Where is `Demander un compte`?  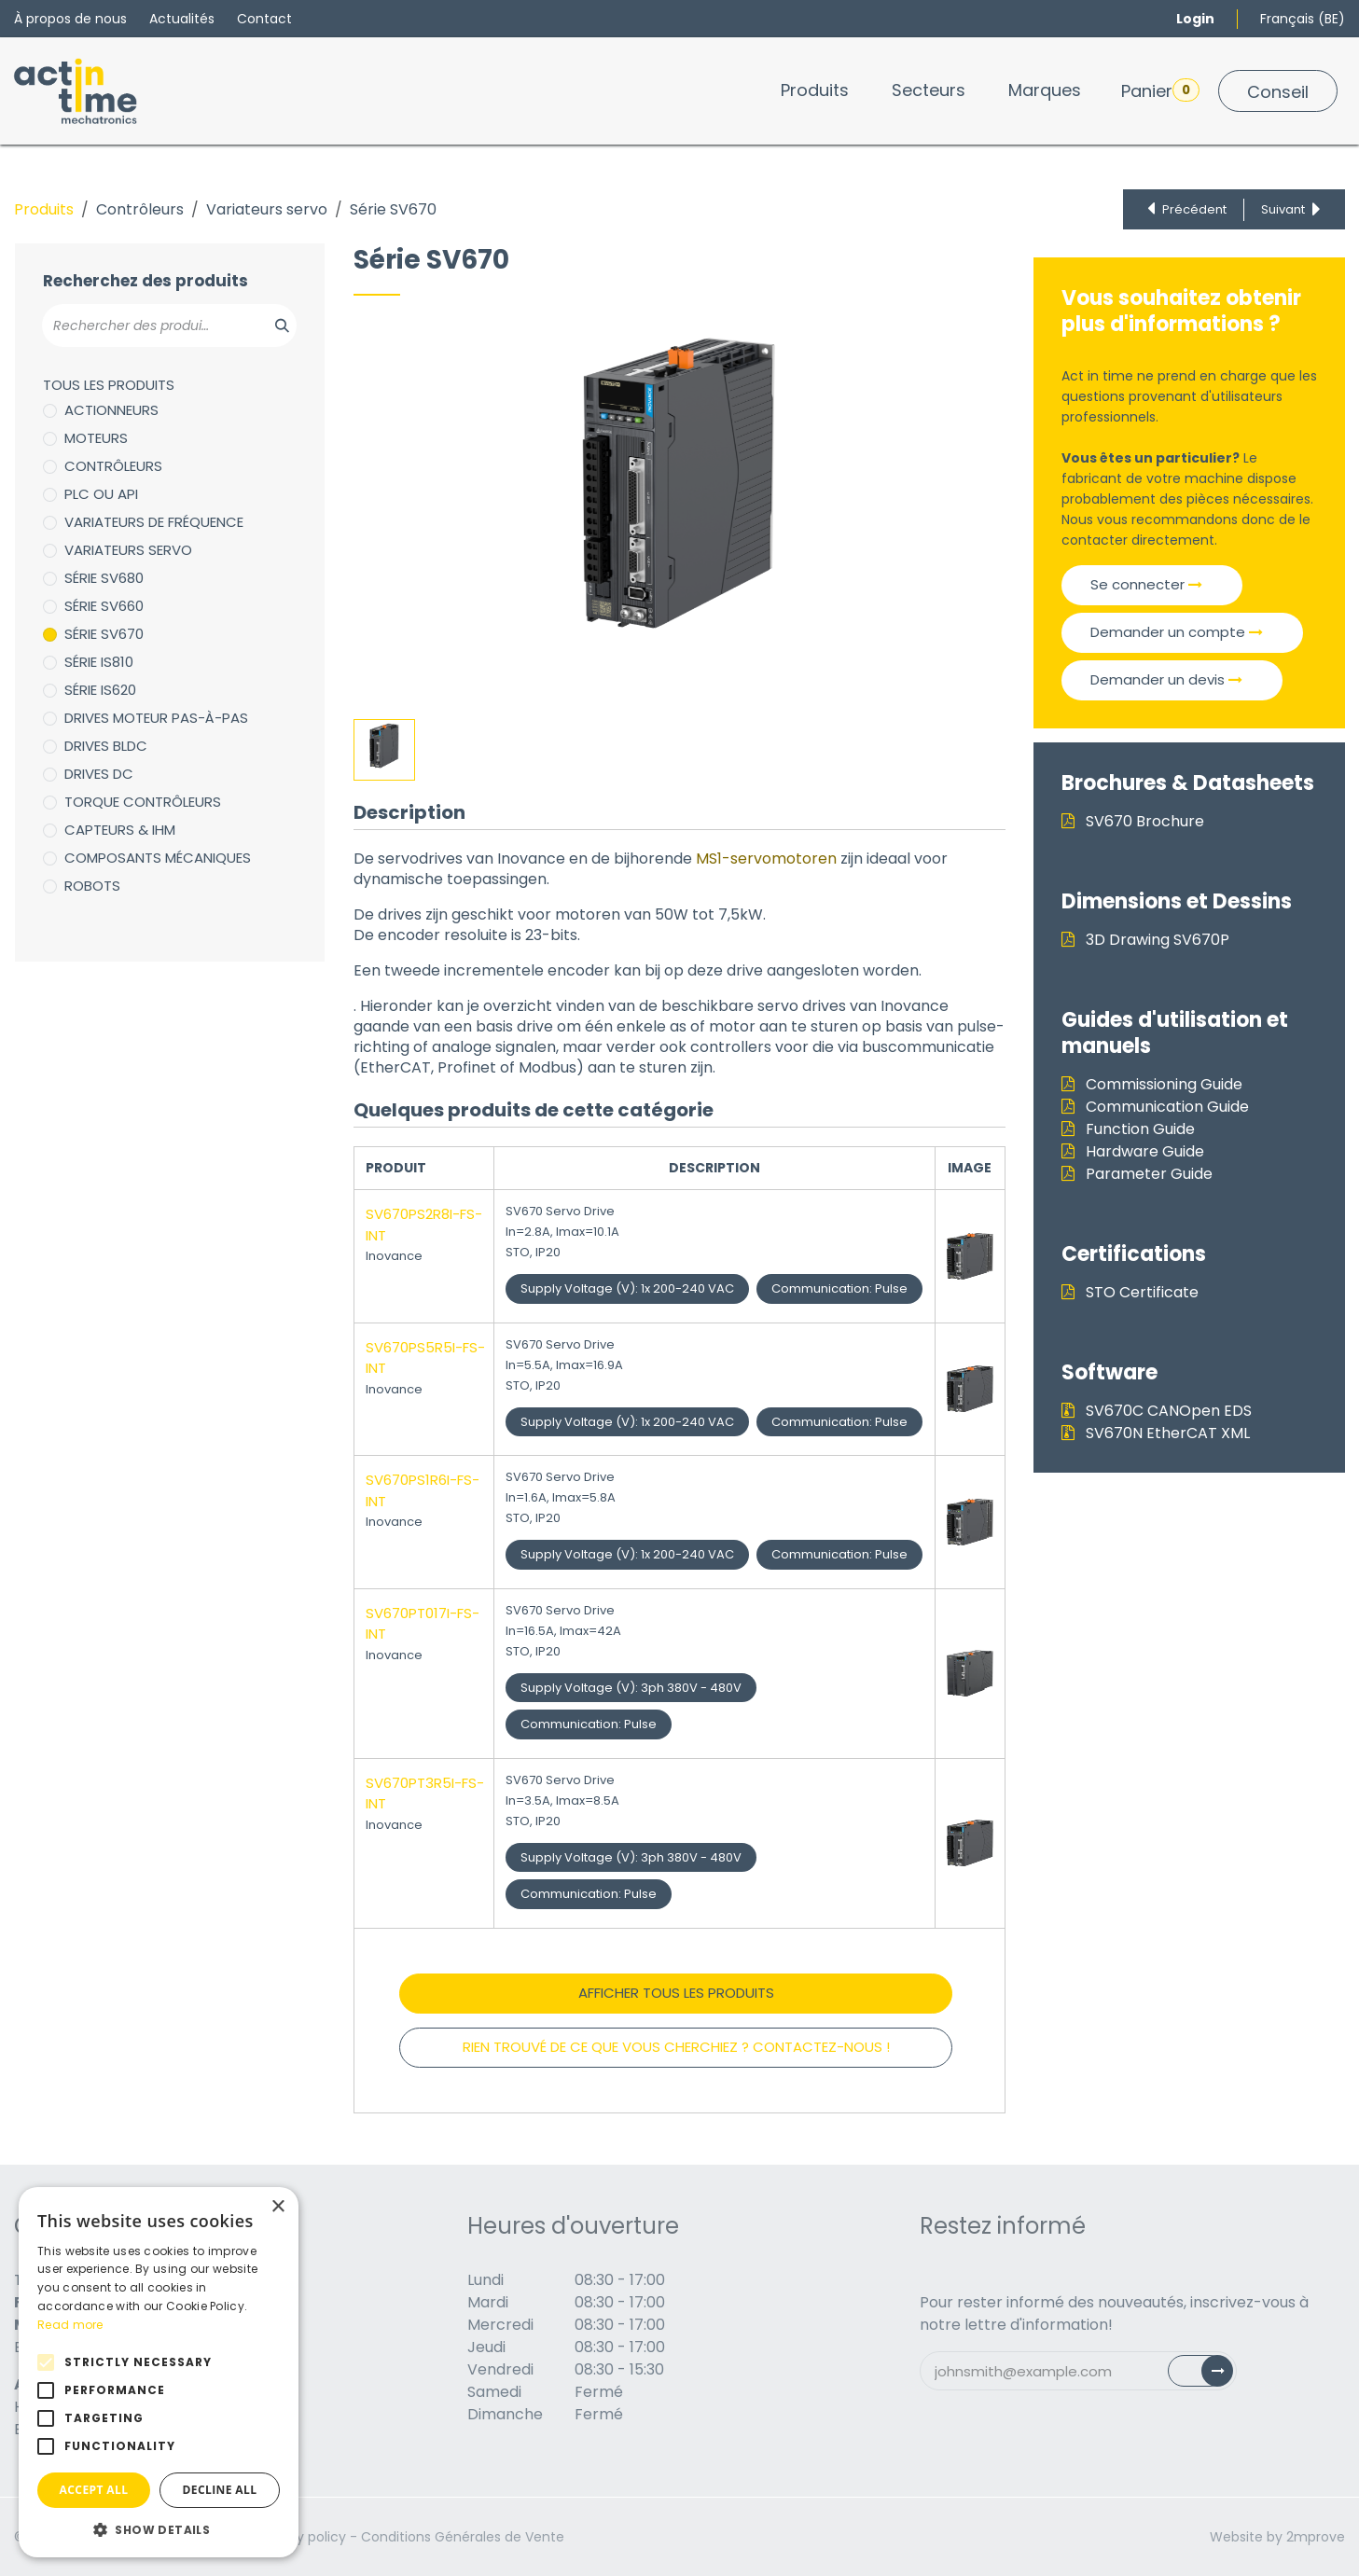
Demander un compte is located at coordinates (1176, 632).